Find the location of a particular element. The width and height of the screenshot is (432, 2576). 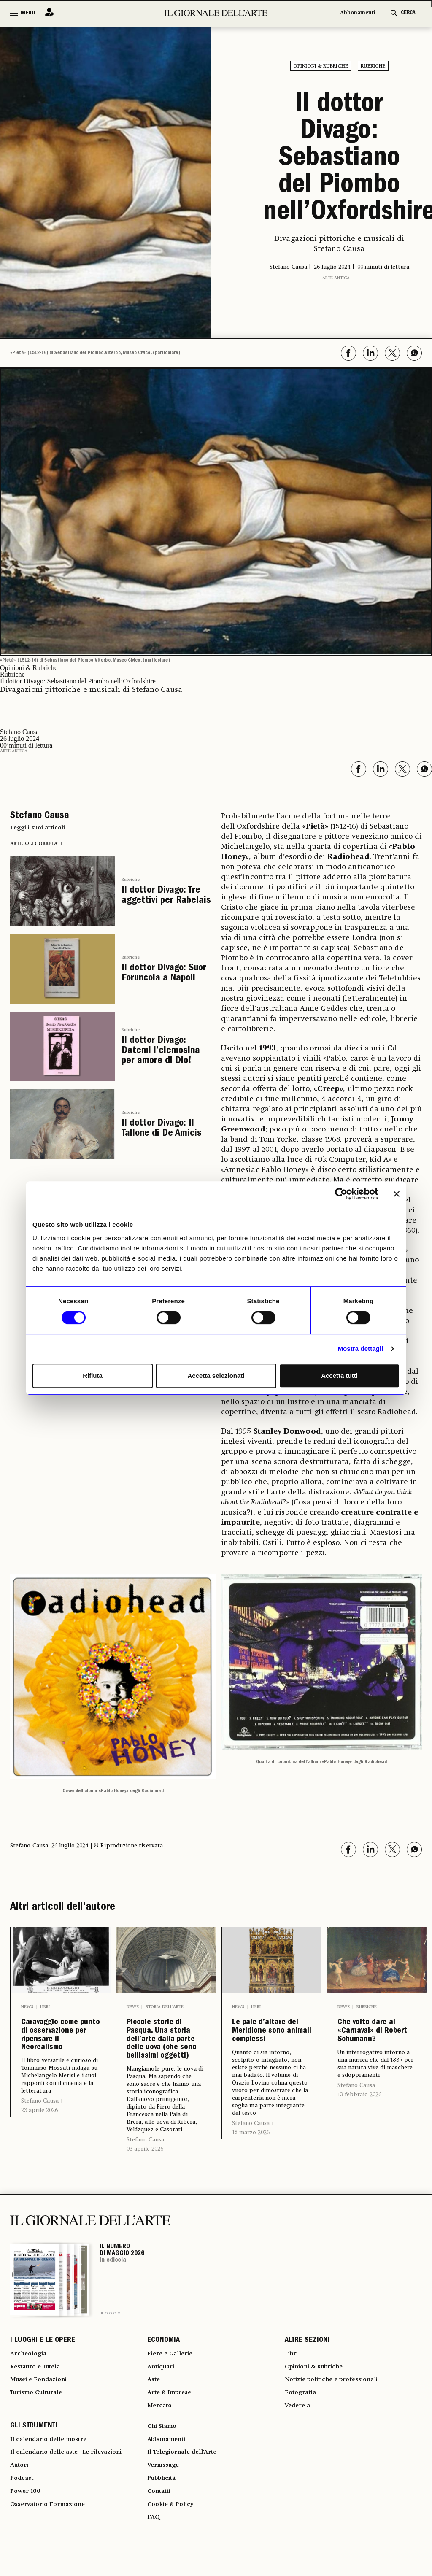

Abbonamenti is located at coordinates (357, 13).